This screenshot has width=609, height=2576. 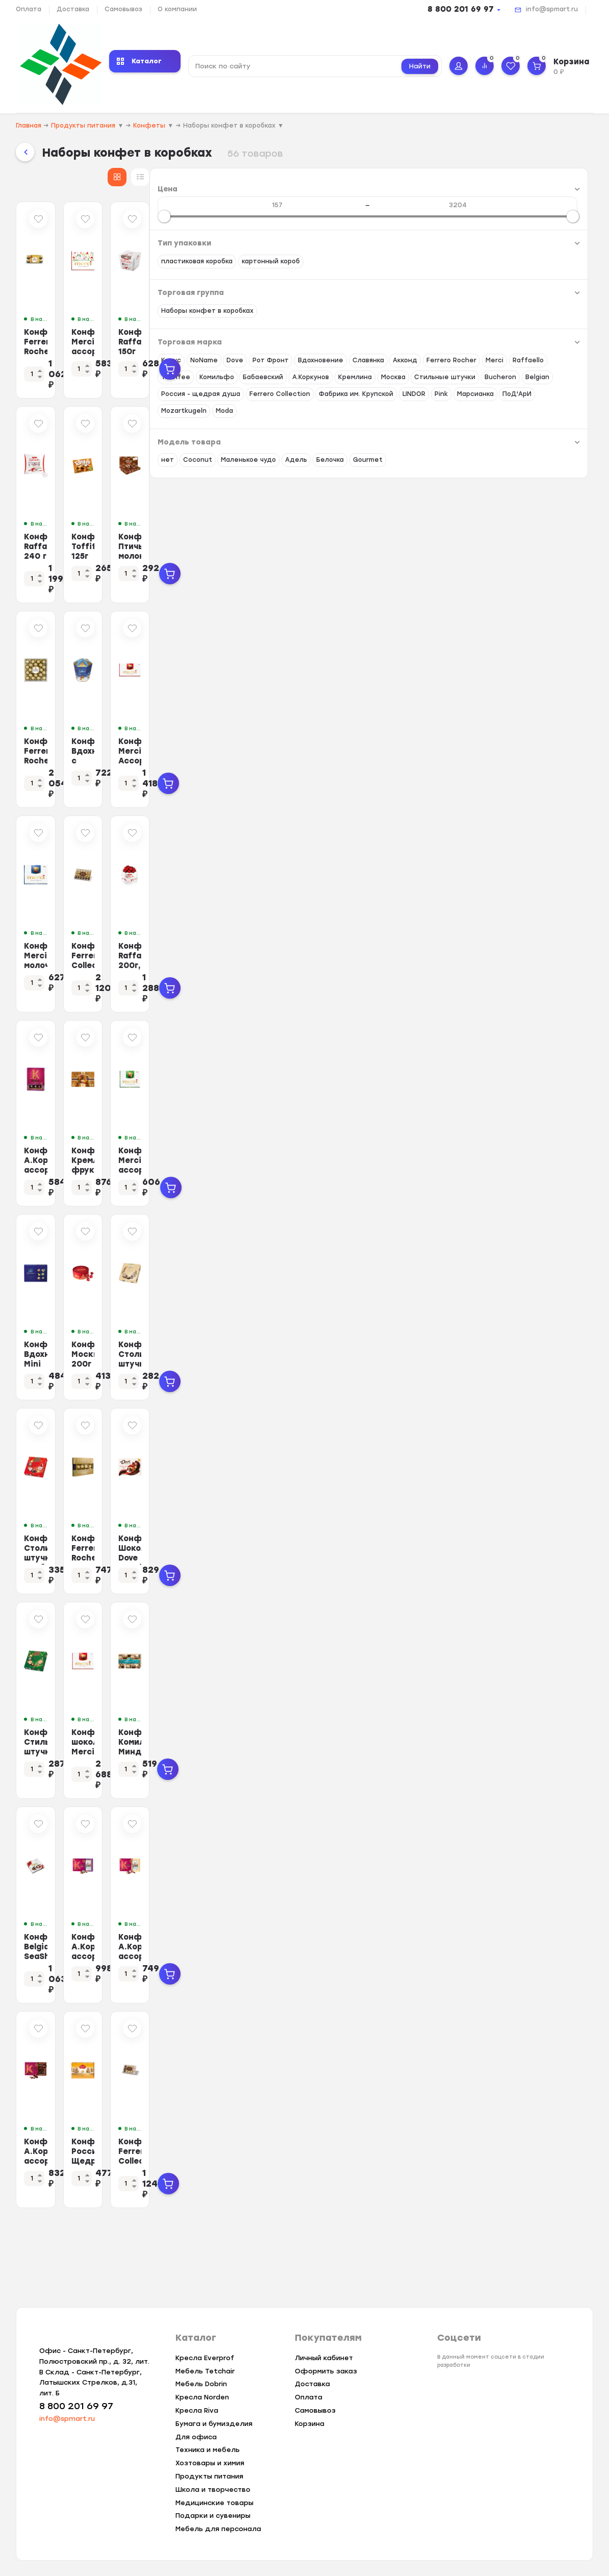 I want to click on Конфеты Россия-Щедрая душа! Родные просторы с вафельной крошкой, 180г, so click(x=387, y=2215).